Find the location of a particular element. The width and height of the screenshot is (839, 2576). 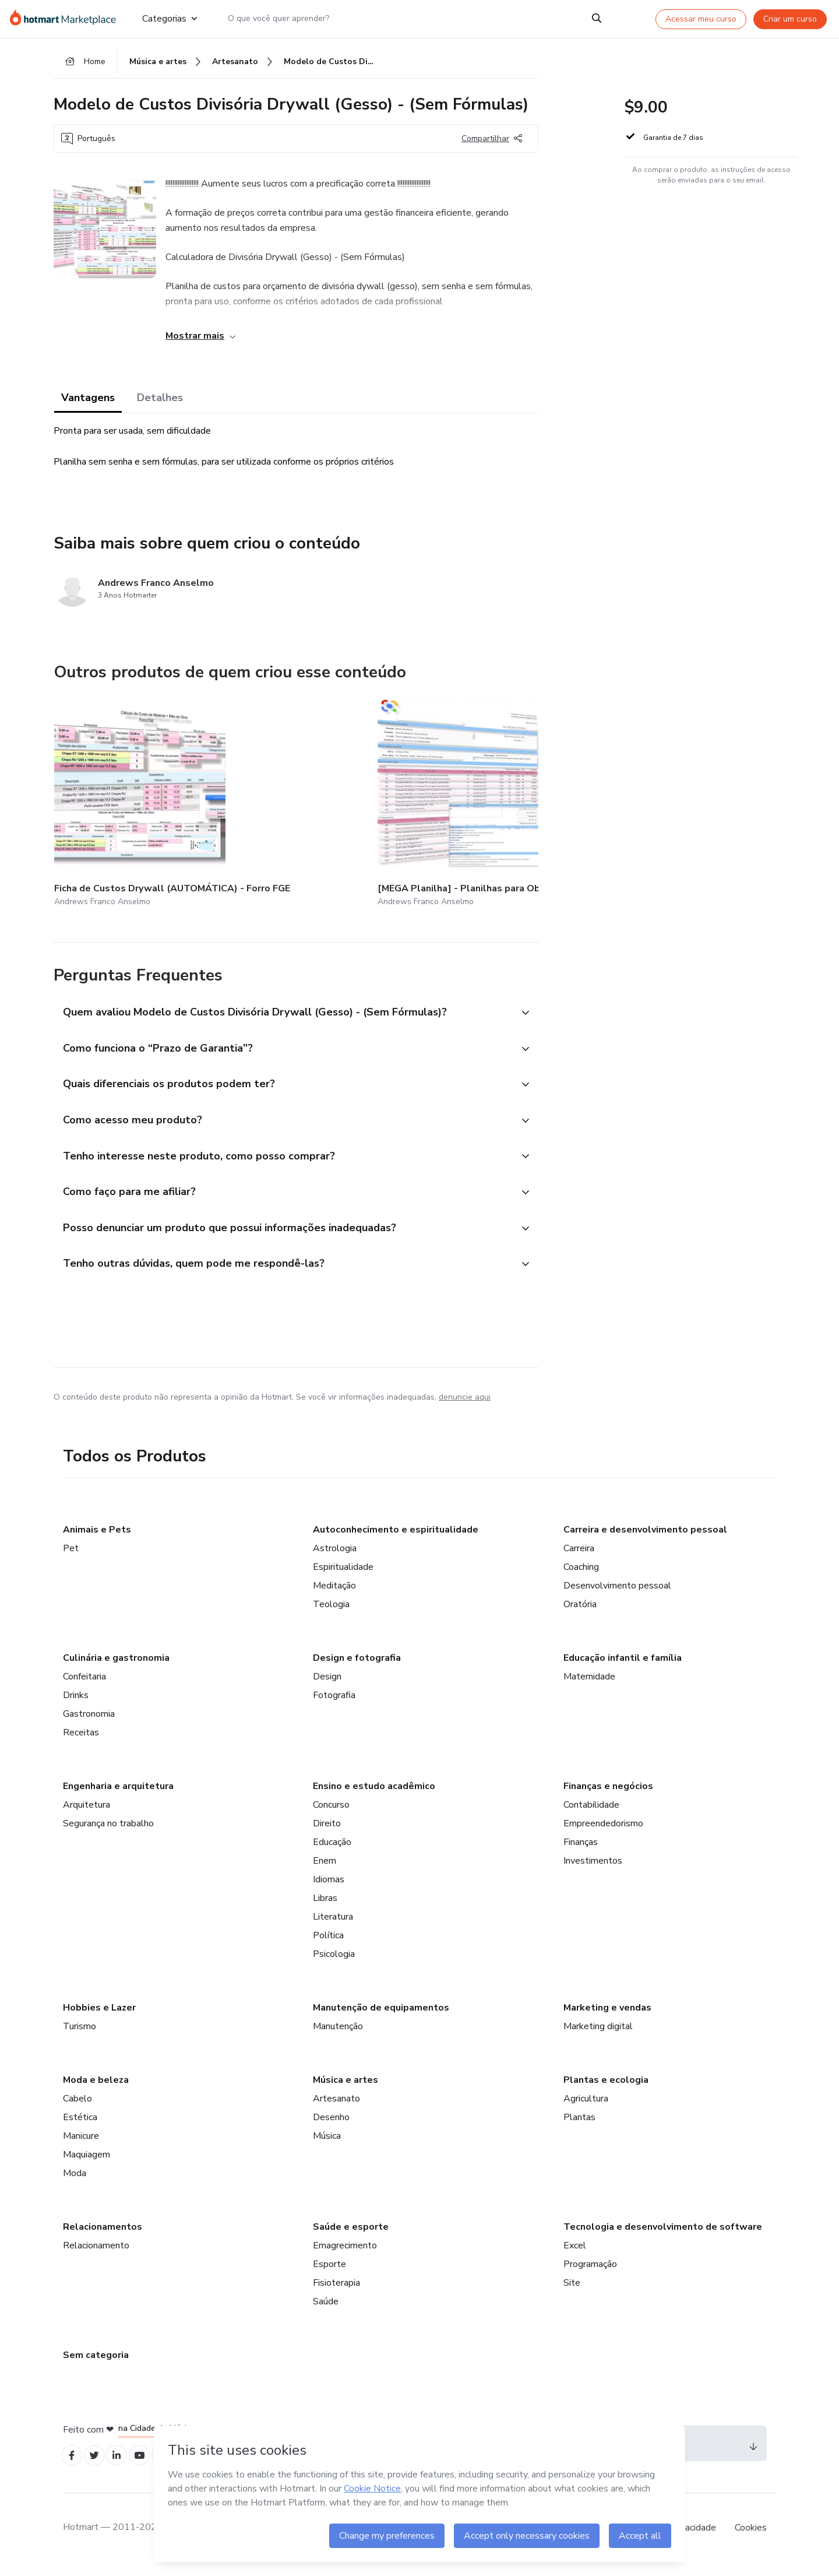

Desenvolvimento pessoal is located at coordinates (617, 1595).